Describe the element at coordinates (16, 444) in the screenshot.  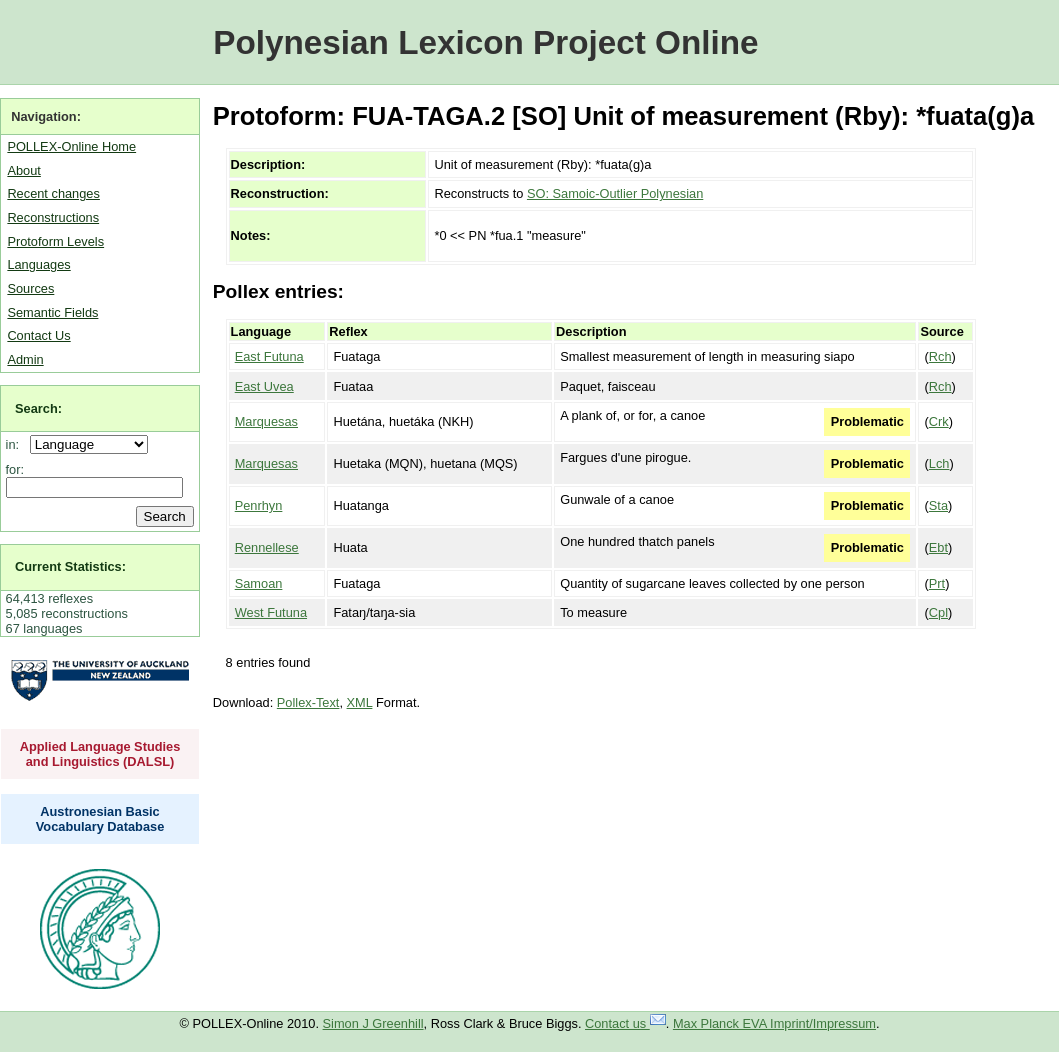
I see `in:` at that location.